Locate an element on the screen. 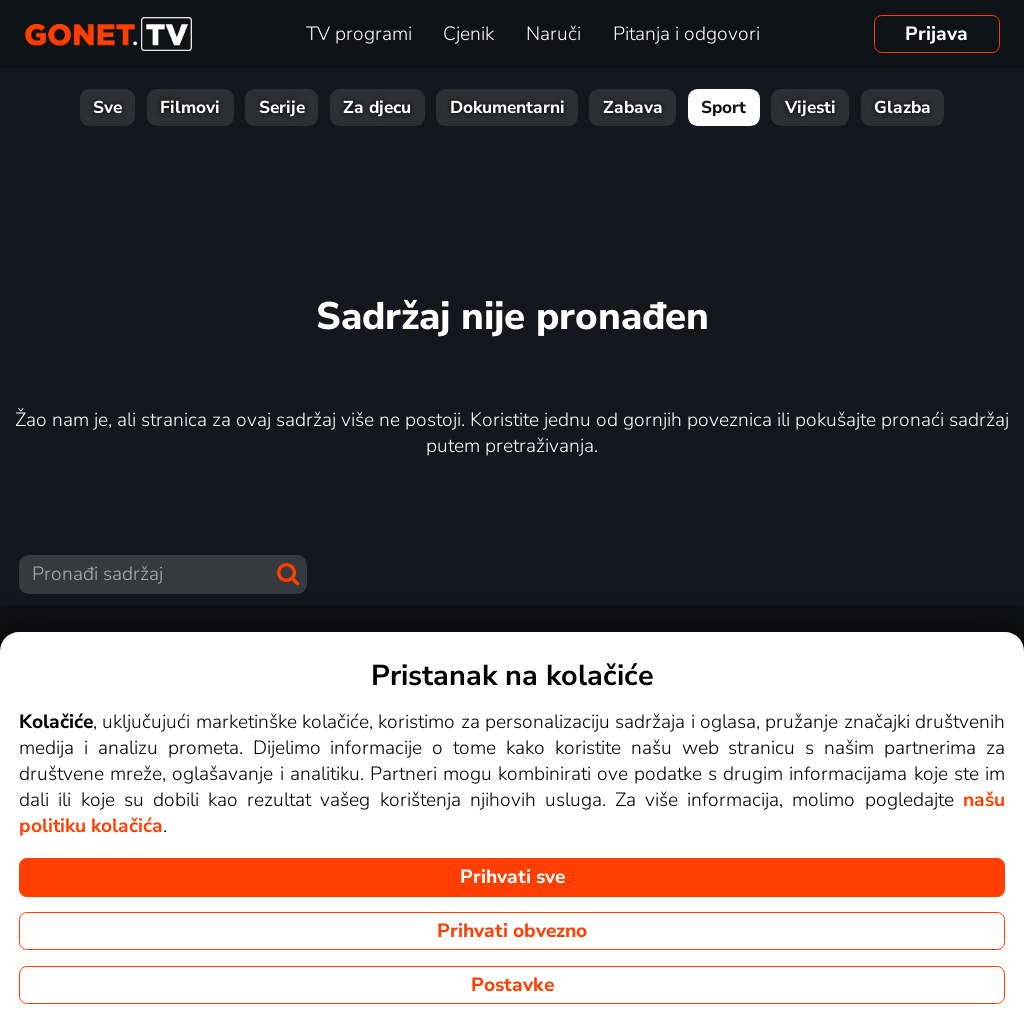 This screenshot has height=1033, width=1024. Glazba is located at coordinates (902, 107).